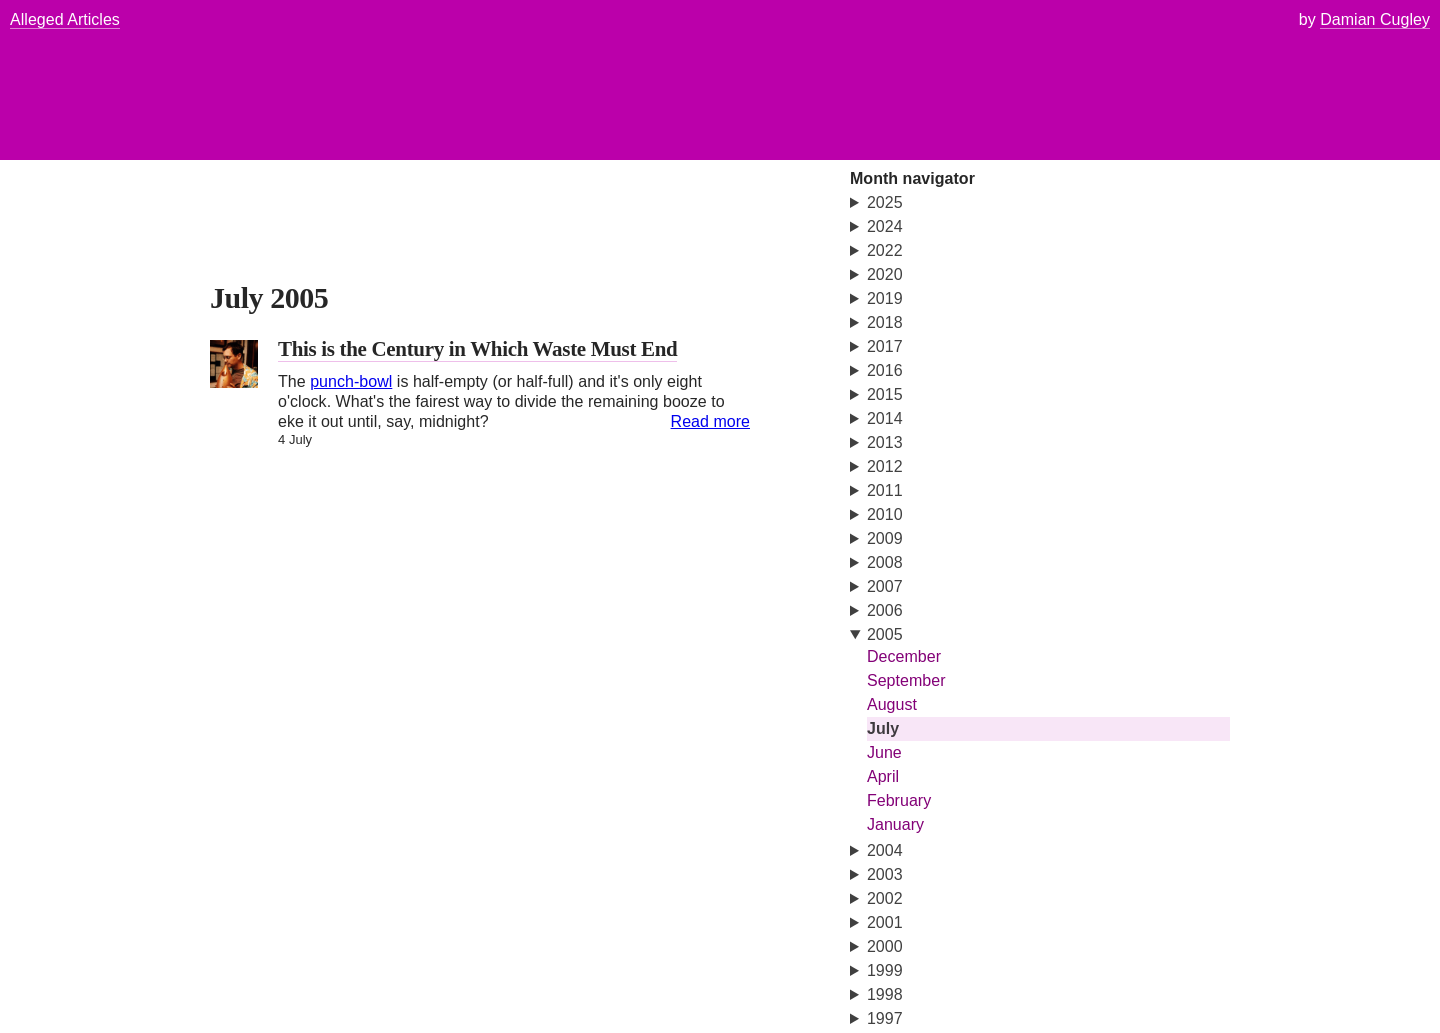 This screenshot has height=1033, width=1440. I want to click on June, so click(884, 752).